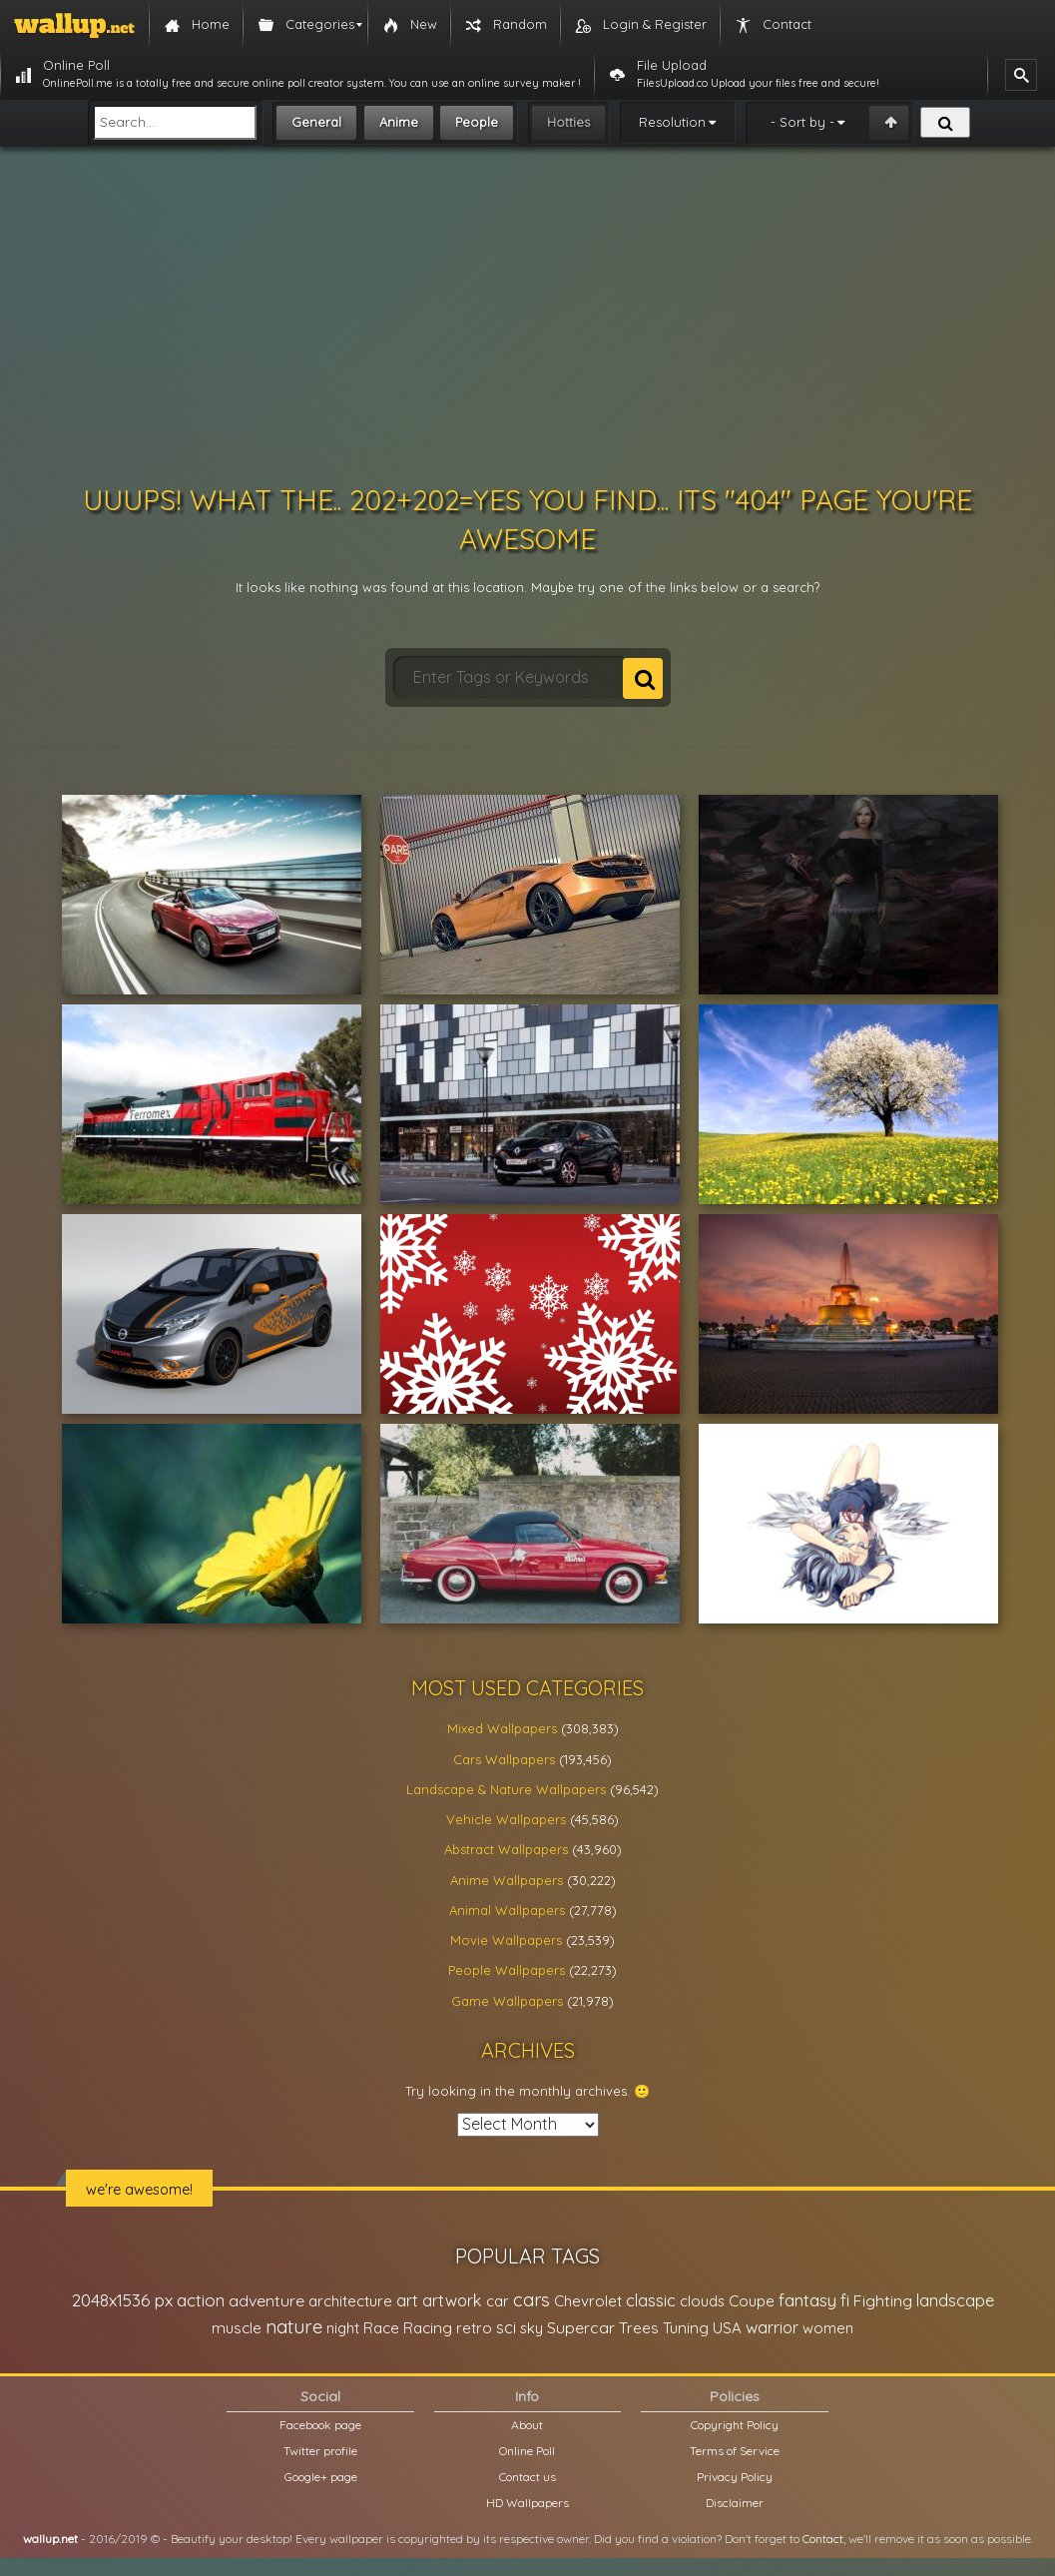  Describe the element at coordinates (320, 2424) in the screenshot. I see `Facebook page` at that location.